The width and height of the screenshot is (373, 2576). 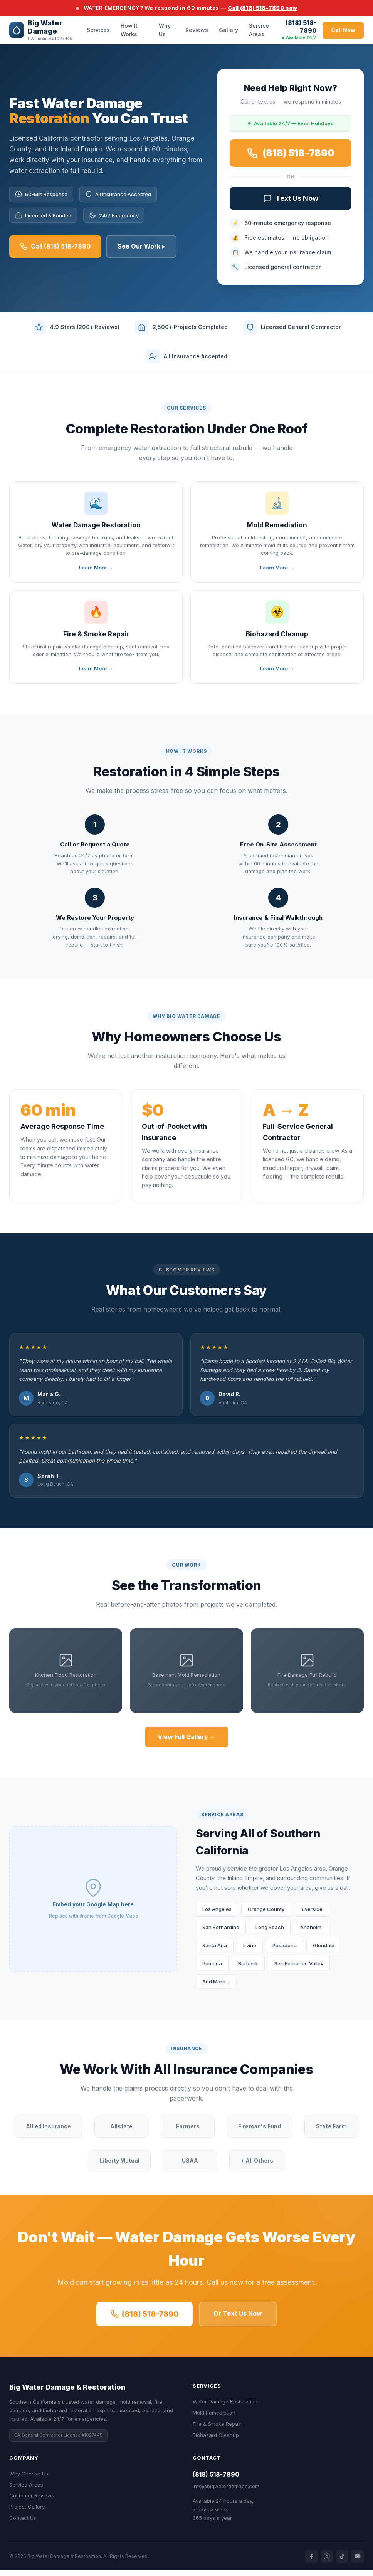 What do you see at coordinates (228, 30) in the screenshot?
I see `Gallery` at bounding box center [228, 30].